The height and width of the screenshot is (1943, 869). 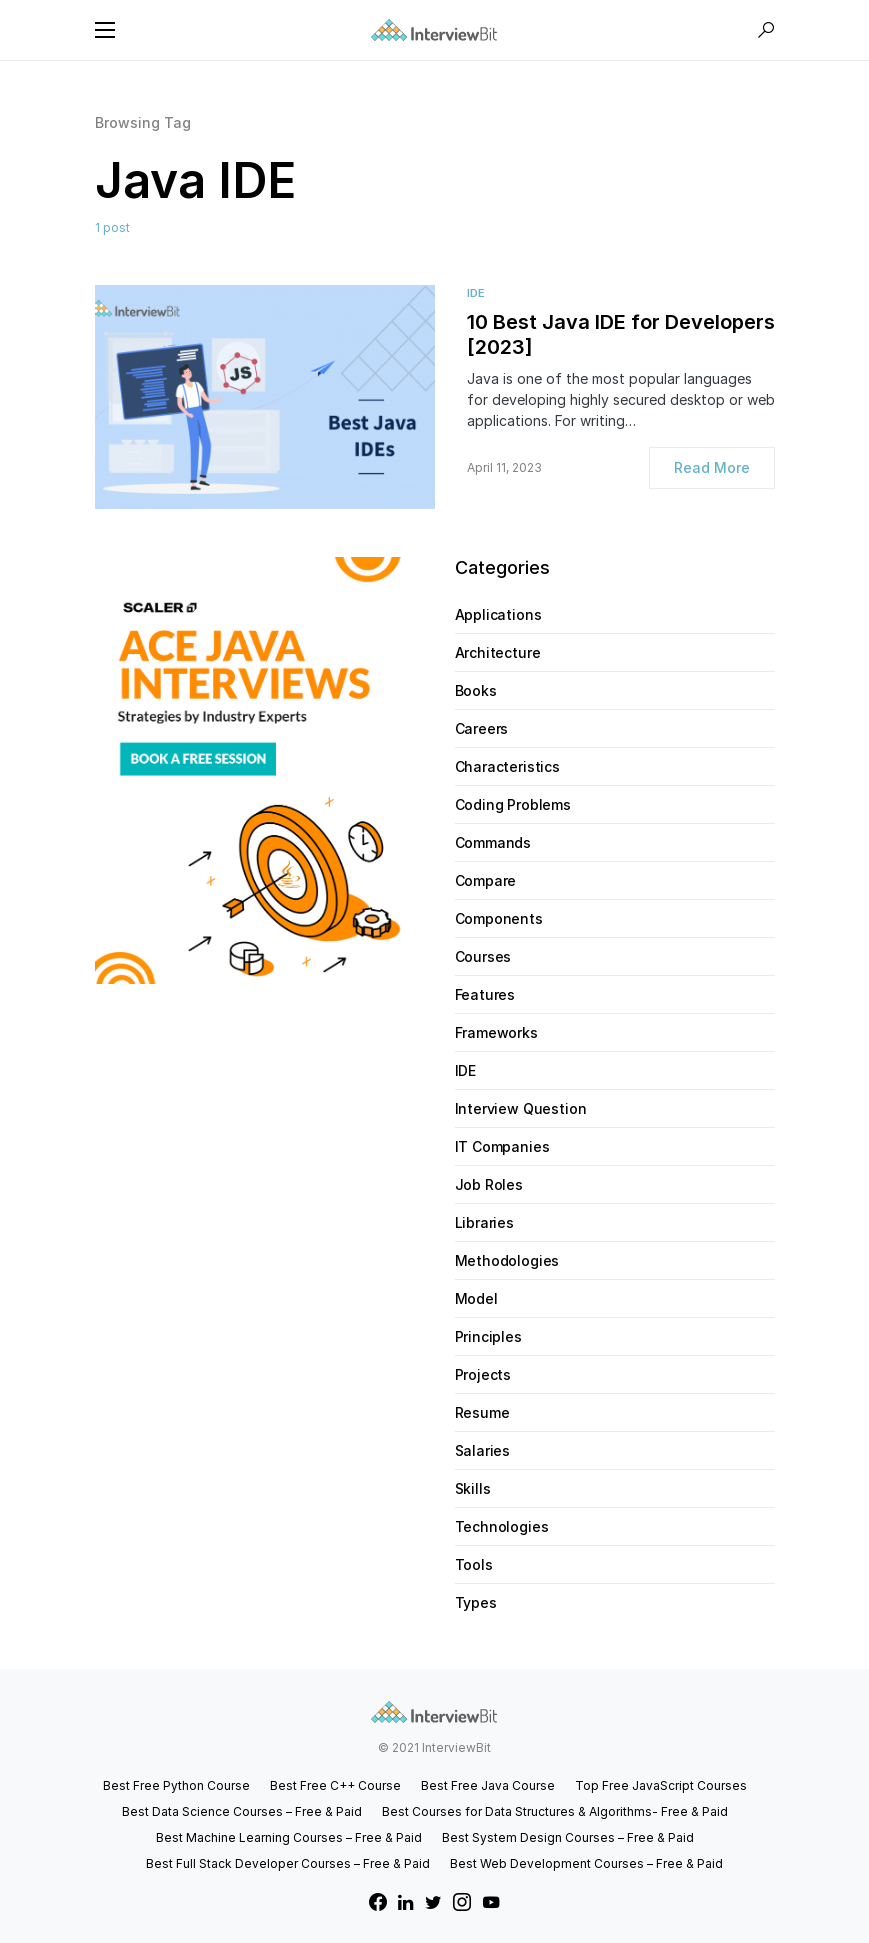 What do you see at coordinates (491, 1902) in the screenshot?
I see `[YouTube]` at bounding box center [491, 1902].